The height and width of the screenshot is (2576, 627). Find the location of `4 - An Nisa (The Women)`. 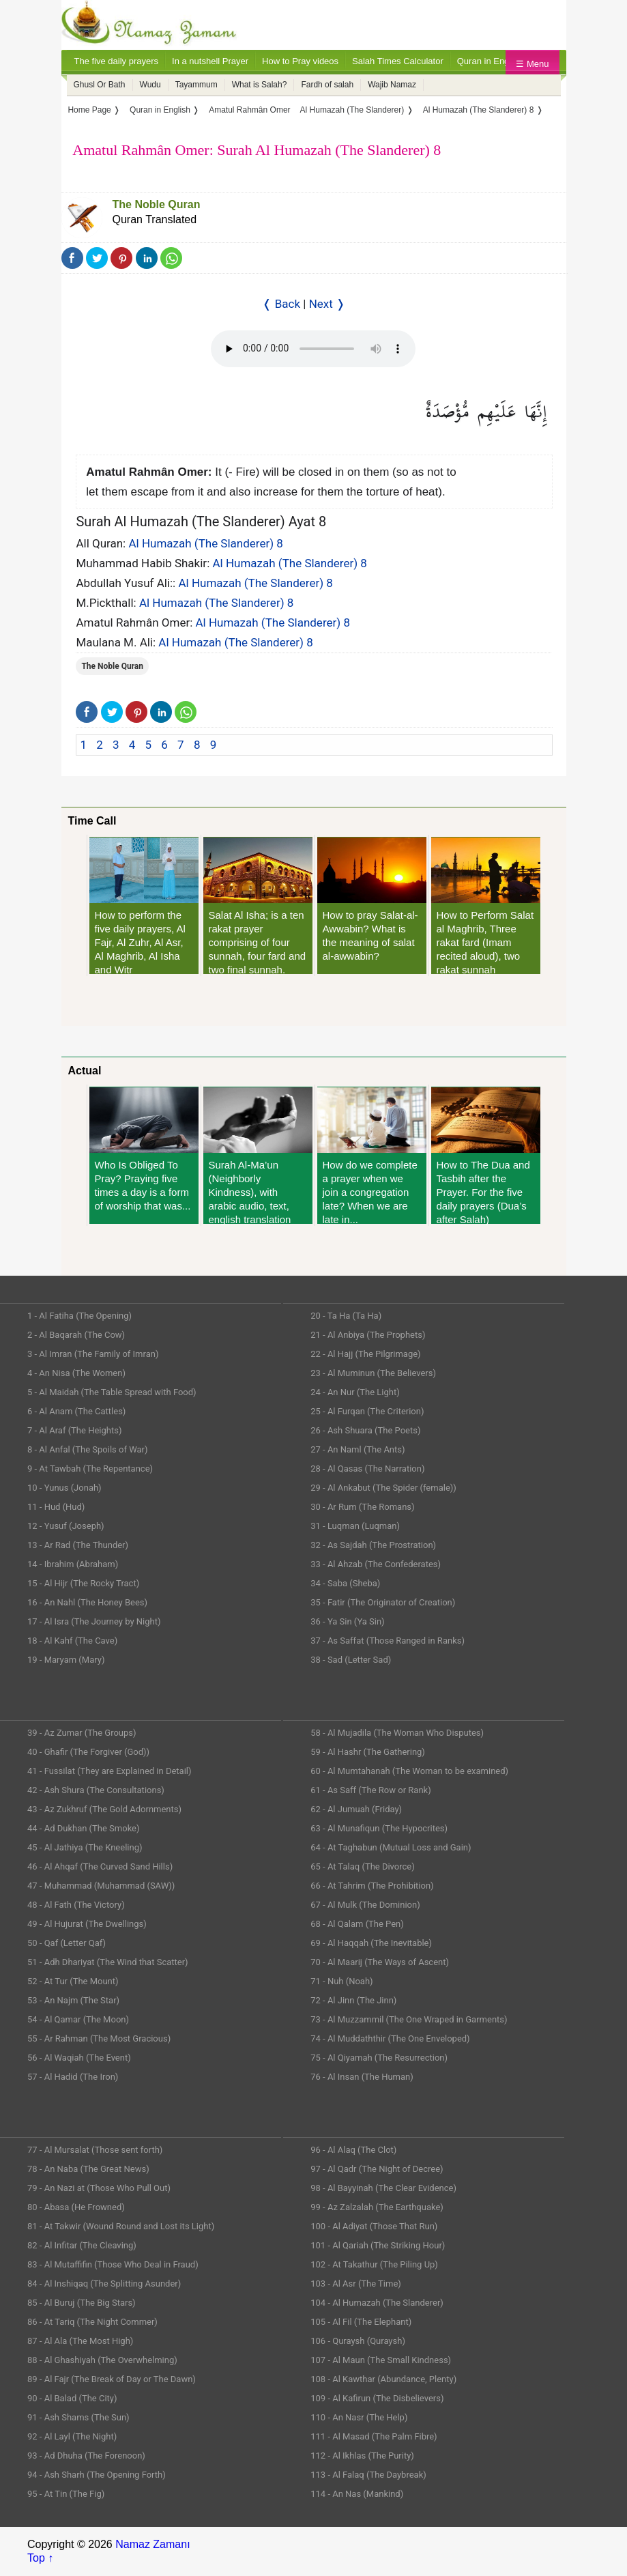

4 - An Nisa (The Women) is located at coordinates (76, 1373).